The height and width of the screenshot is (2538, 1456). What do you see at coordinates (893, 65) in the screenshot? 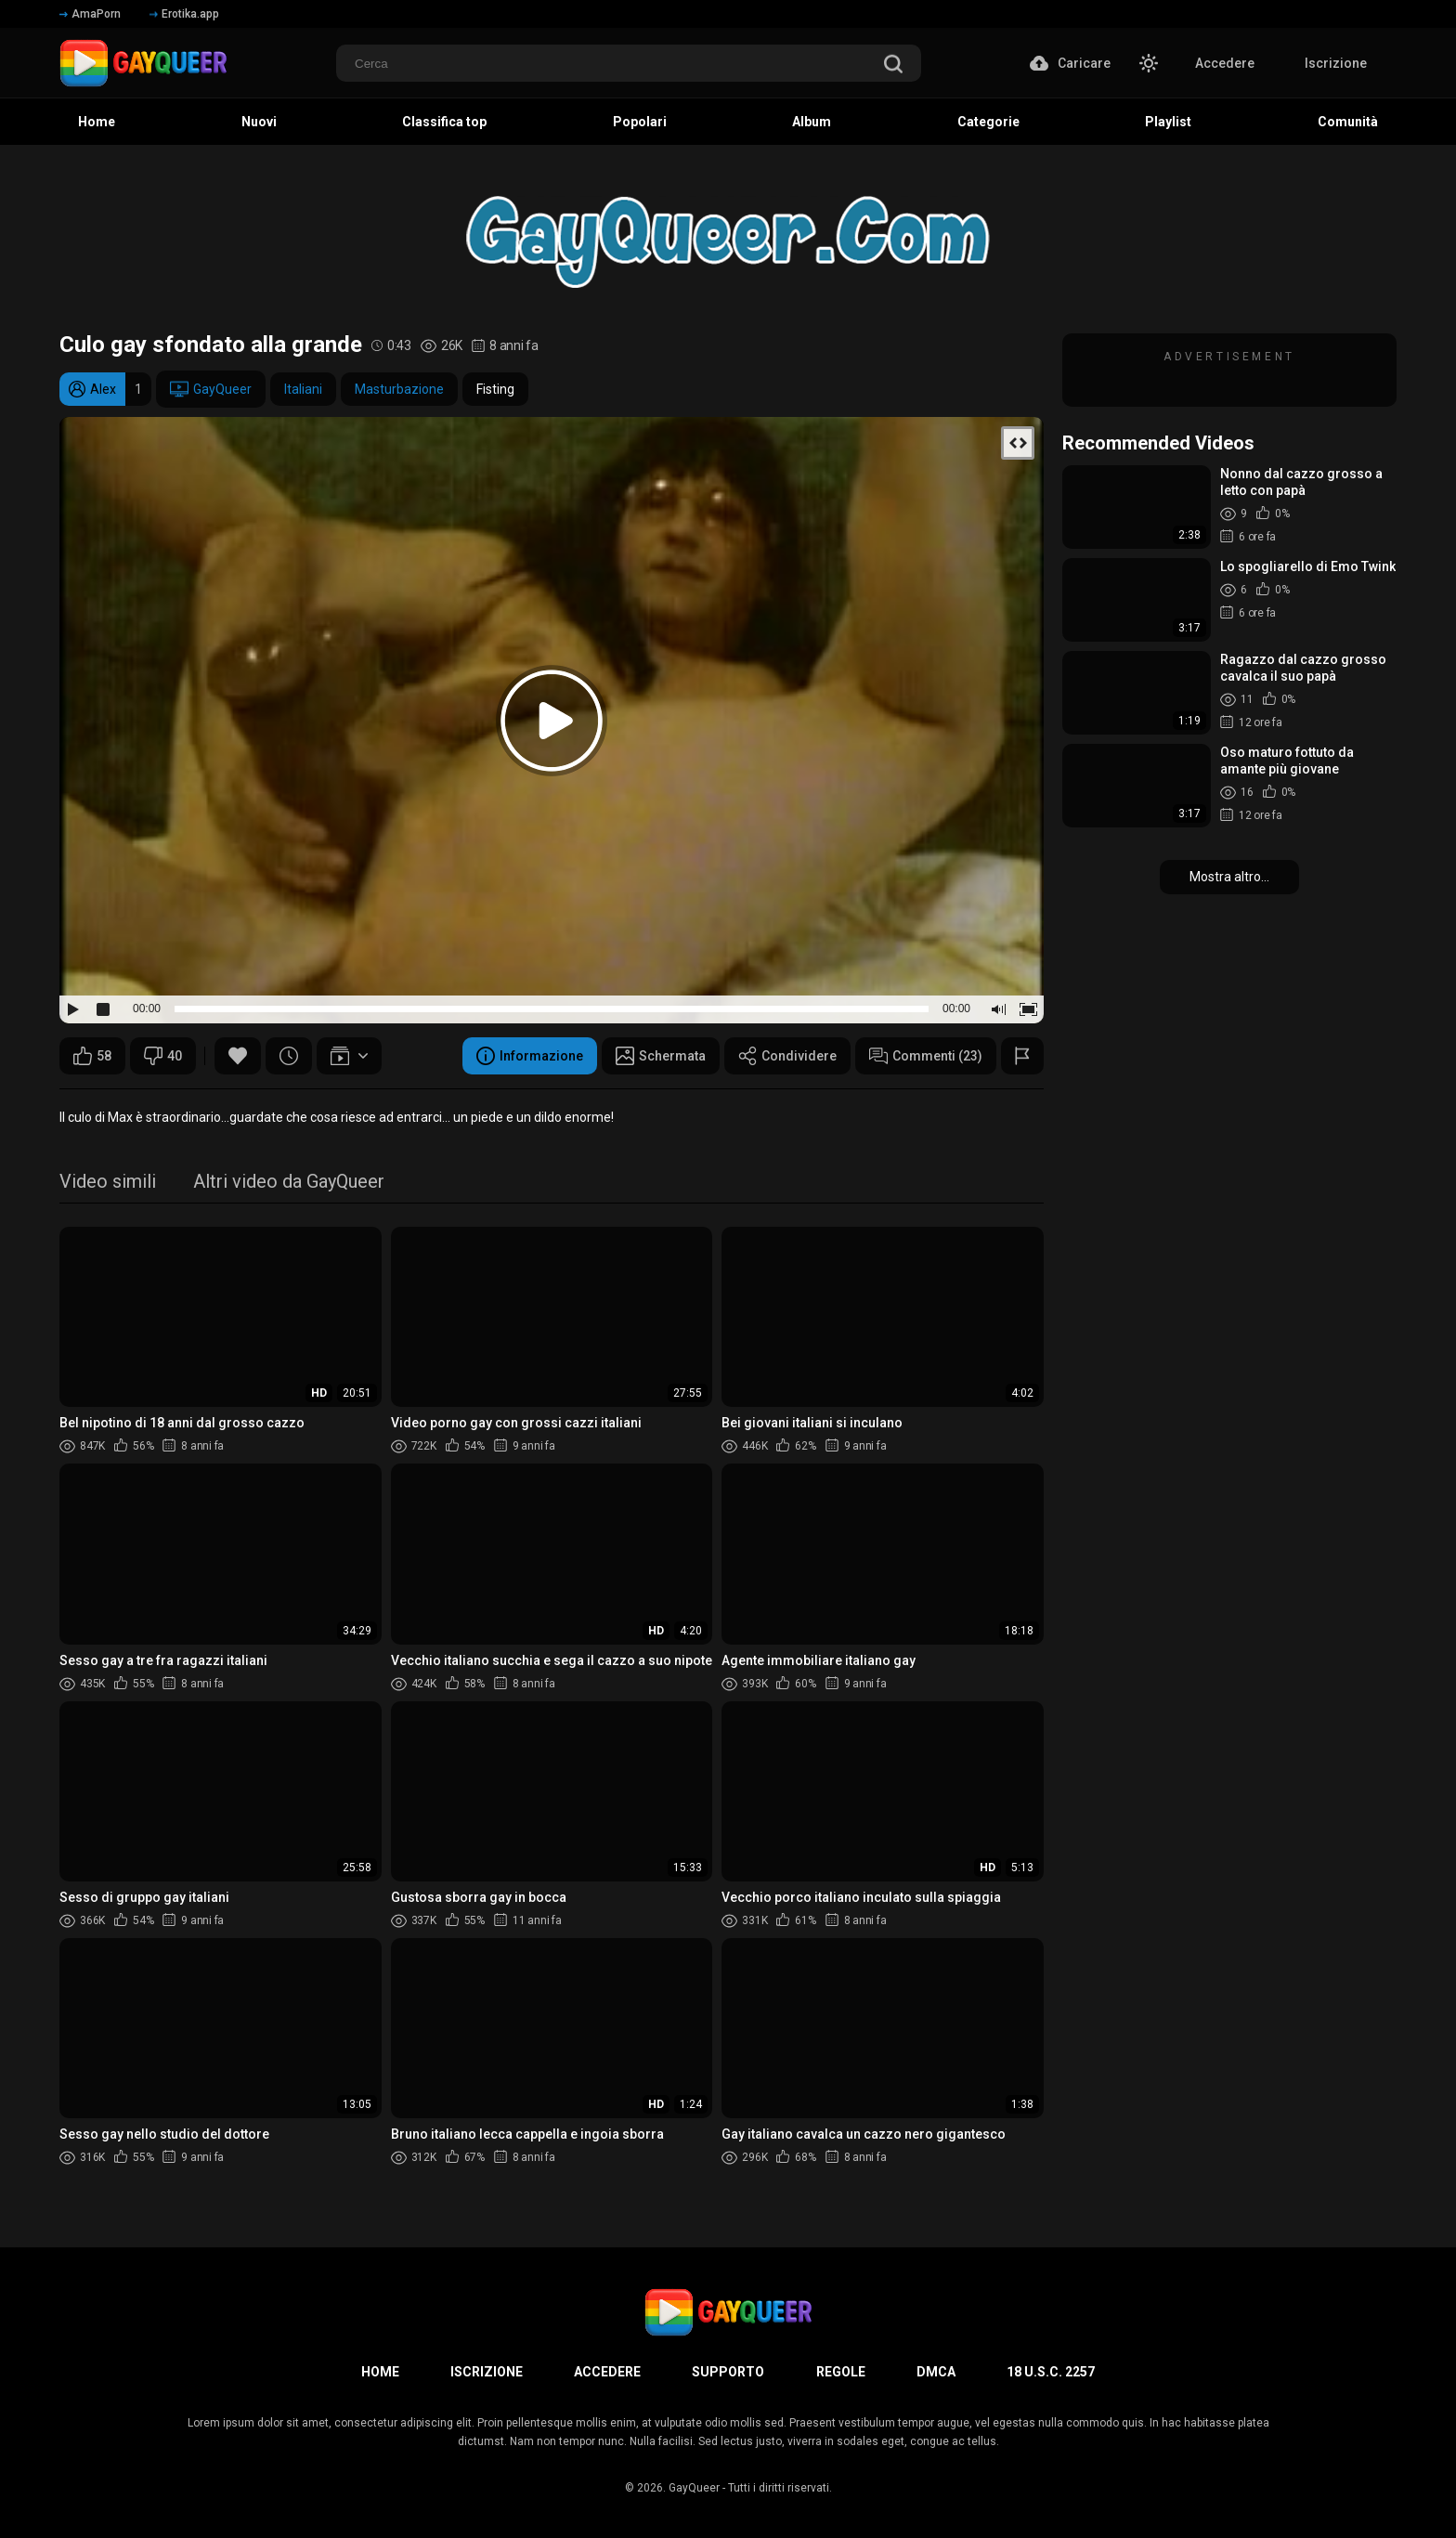
I see `[search]` at bounding box center [893, 65].